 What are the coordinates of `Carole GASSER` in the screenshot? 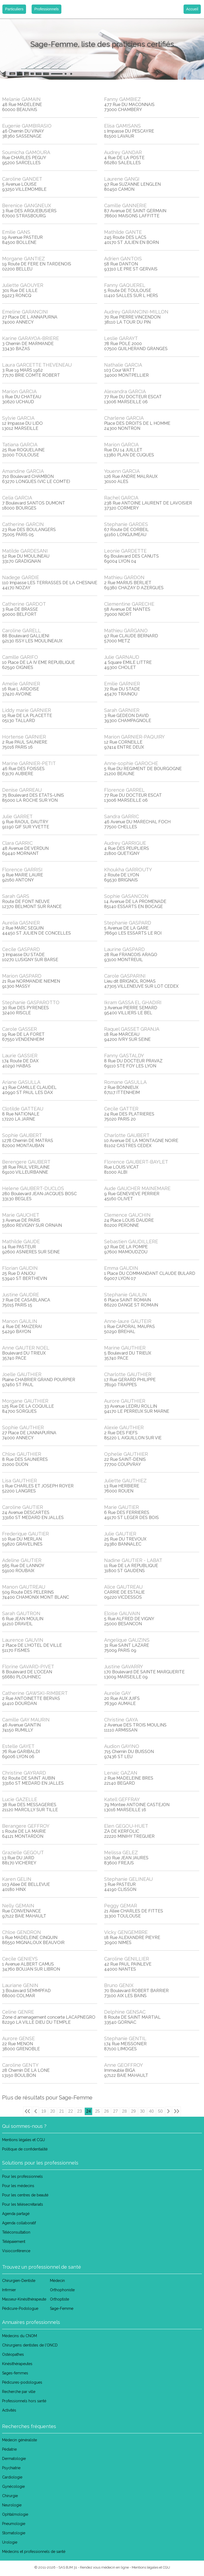 It's located at (19, 1029).